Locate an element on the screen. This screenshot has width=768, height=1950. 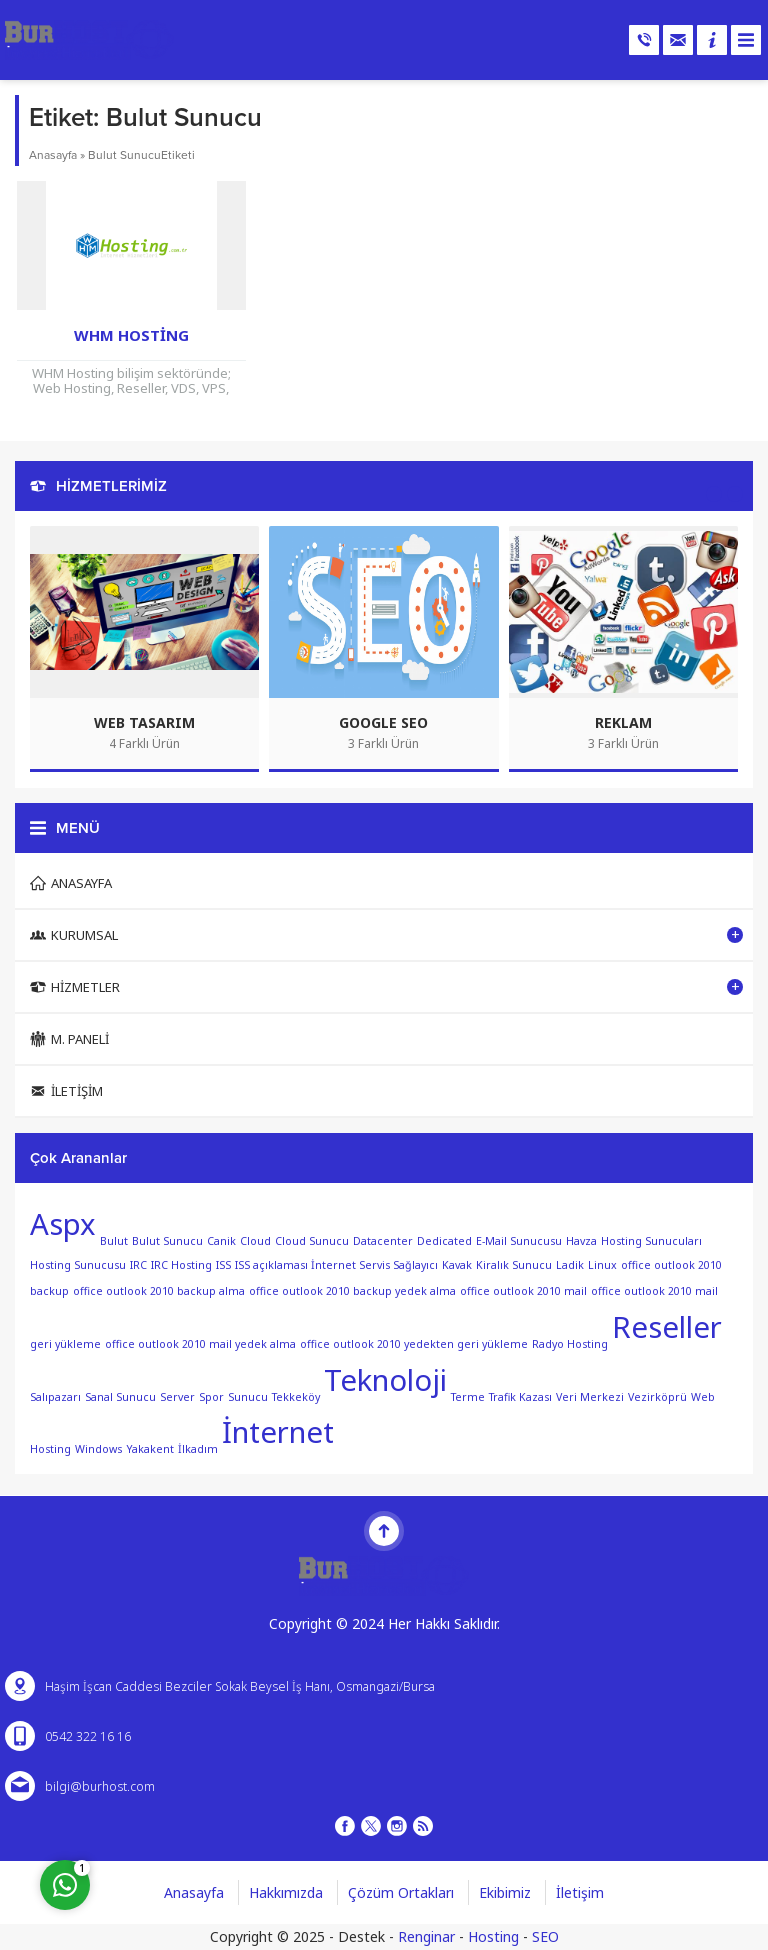
Dedicated [Dedicated (1 öge)] is located at coordinates (444, 1240).